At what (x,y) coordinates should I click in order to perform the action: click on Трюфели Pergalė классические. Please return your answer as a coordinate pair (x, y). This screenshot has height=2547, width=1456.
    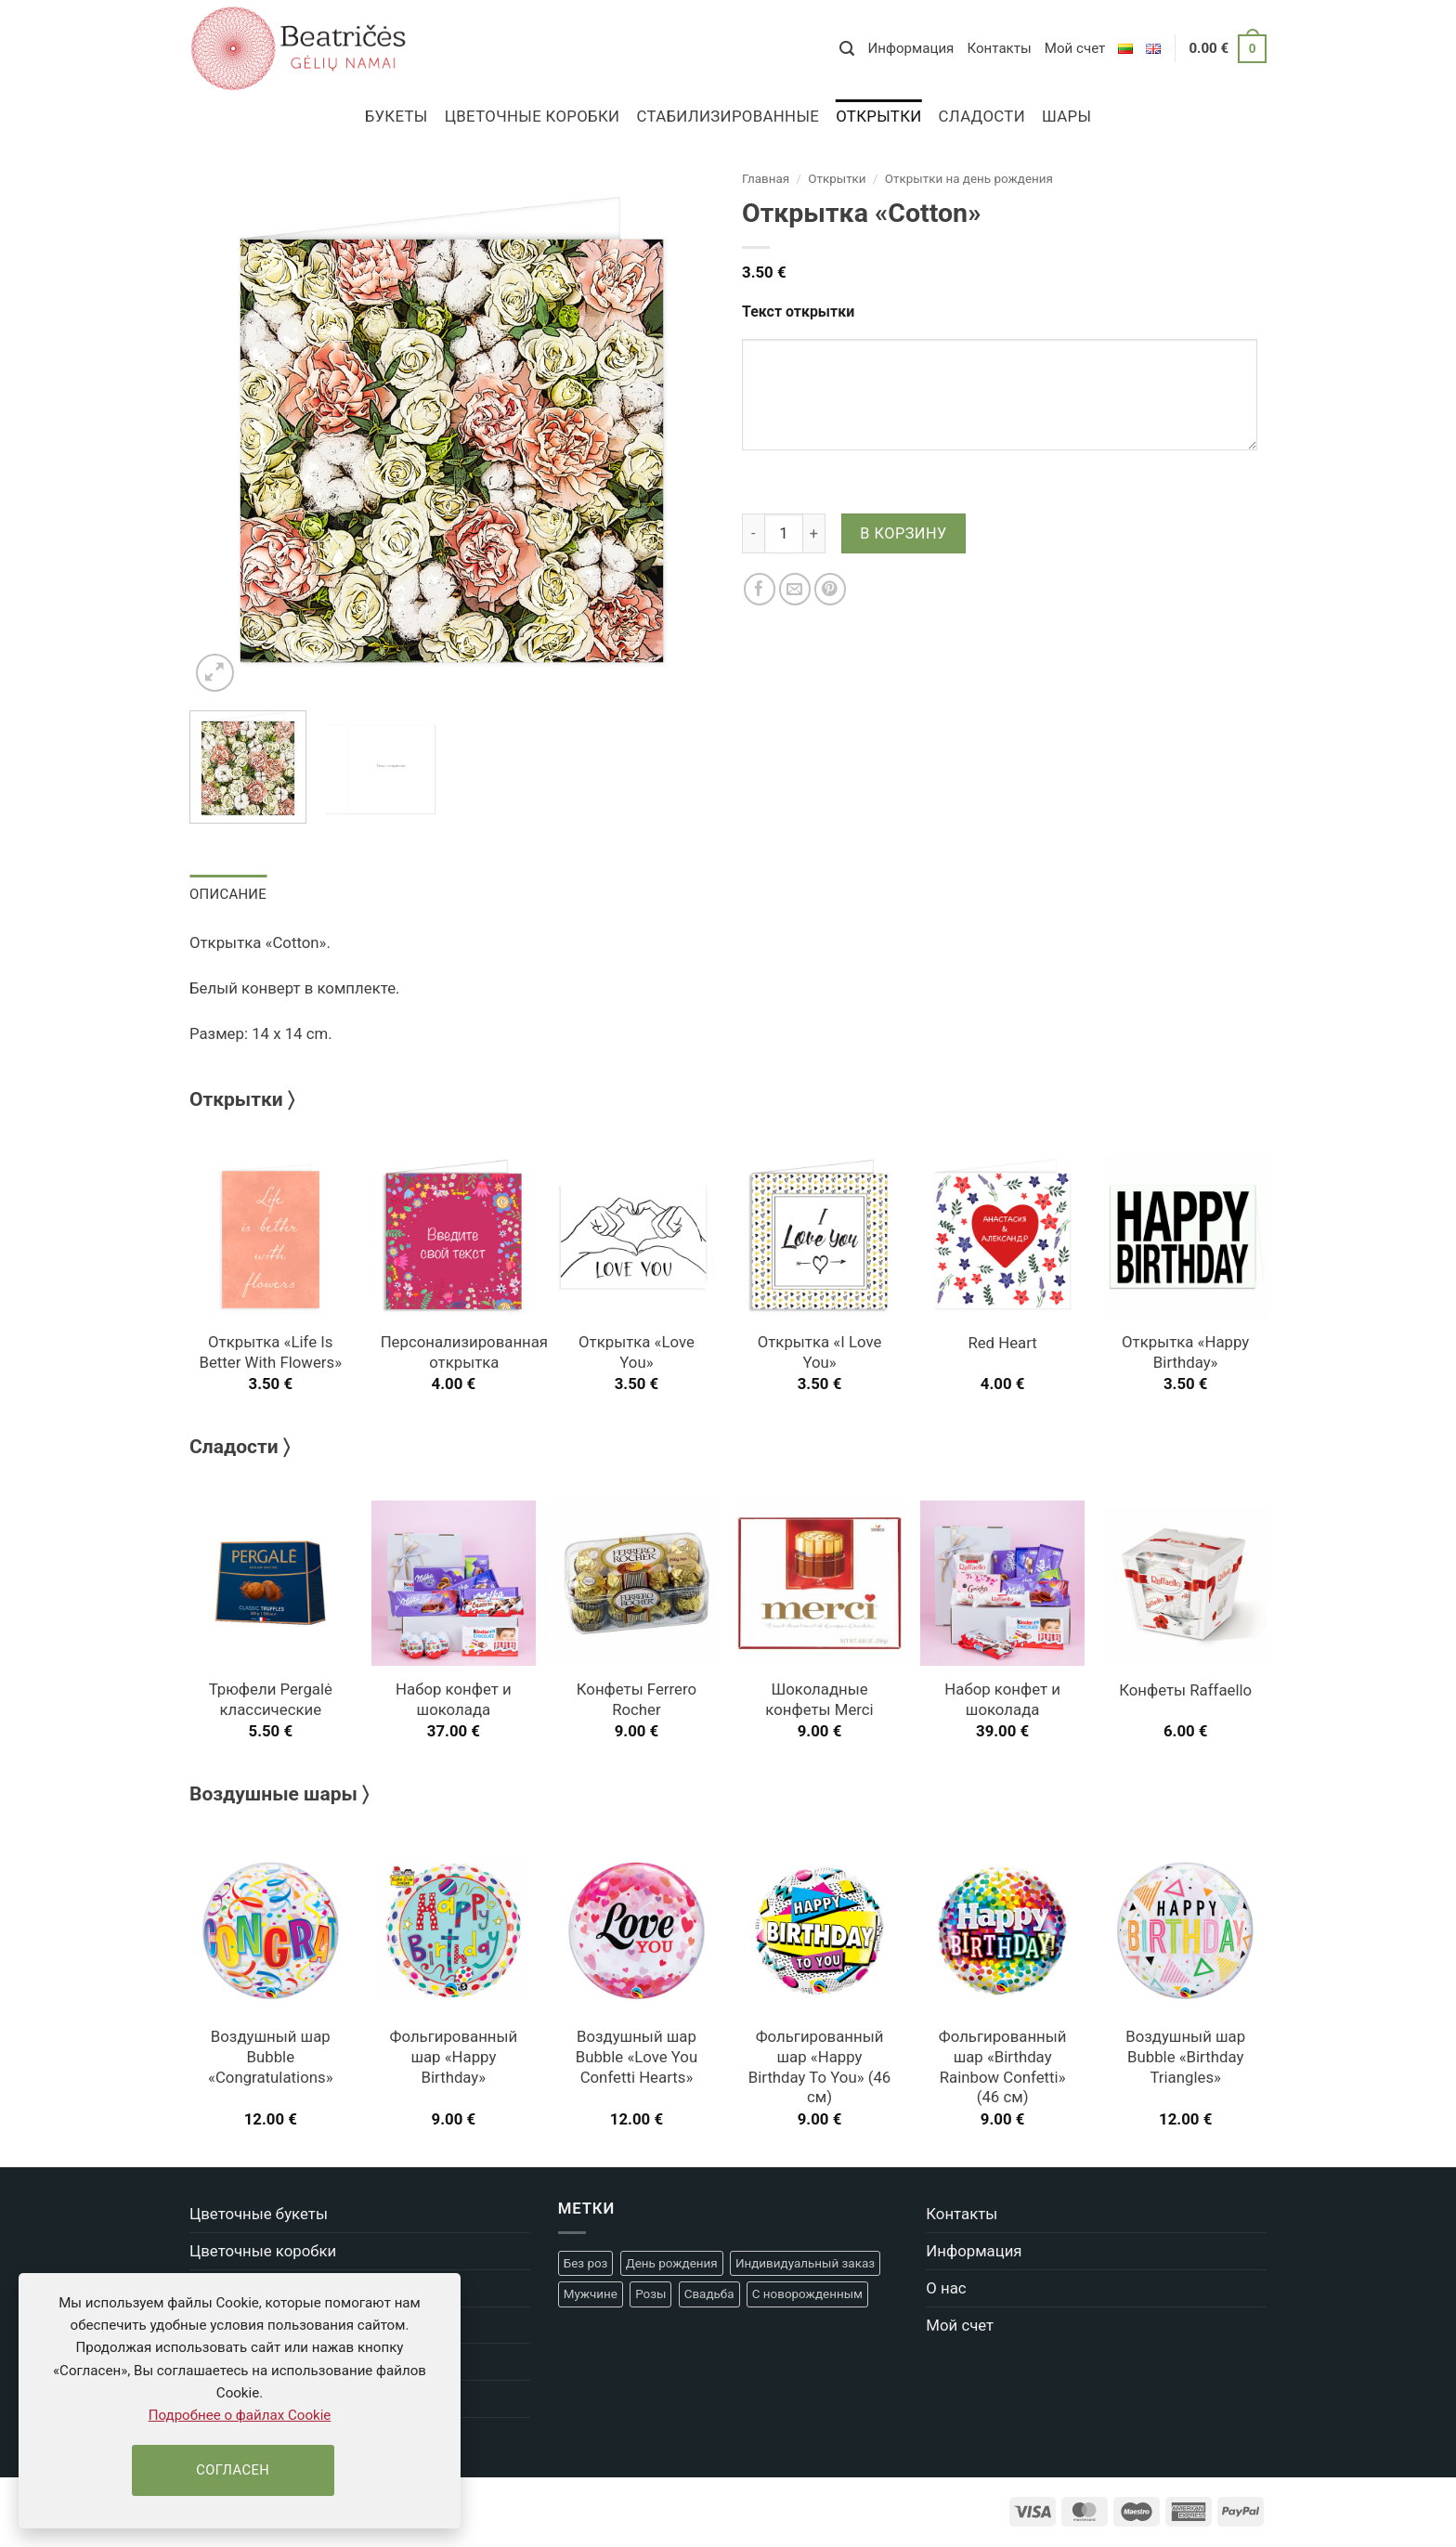
    Looking at the image, I should click on (270, 1699).